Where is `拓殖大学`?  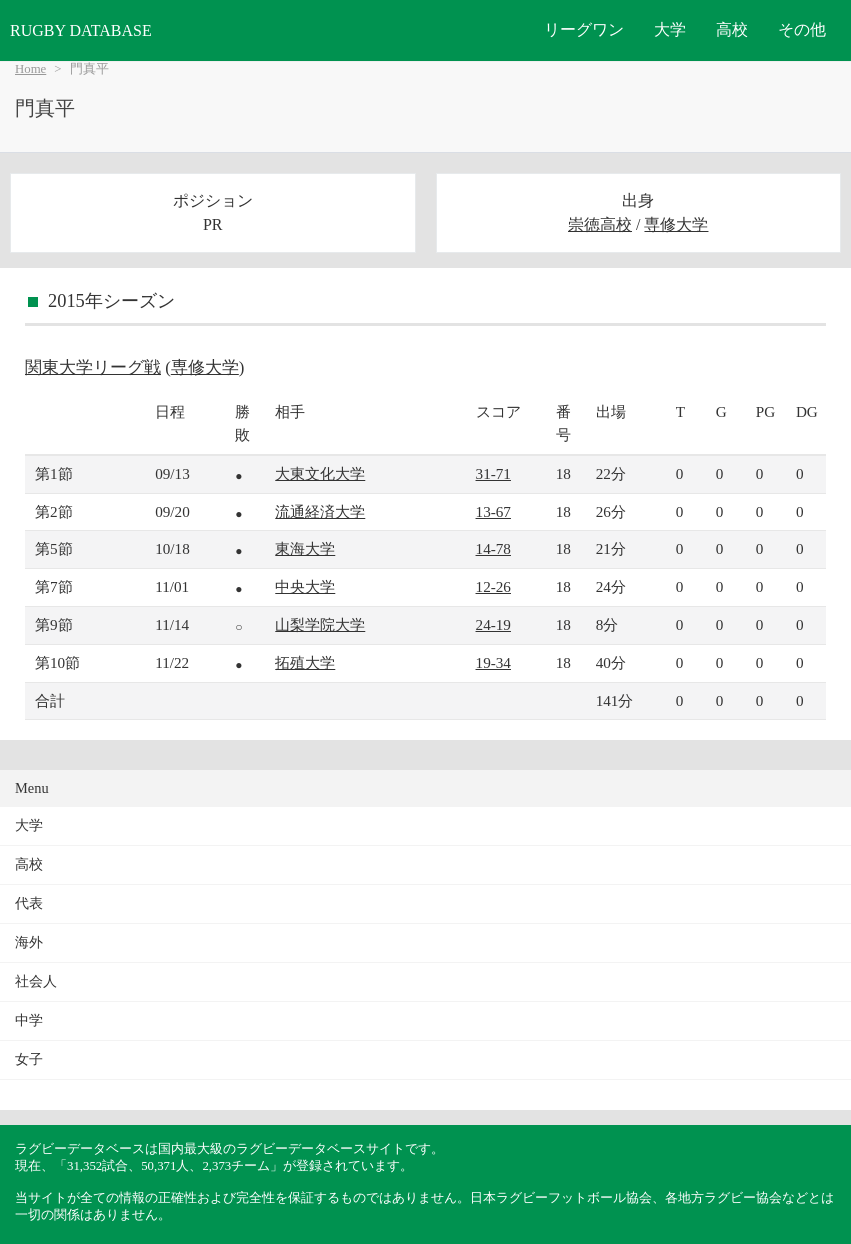
拓殖大学 is located at coordinates (305, 662).